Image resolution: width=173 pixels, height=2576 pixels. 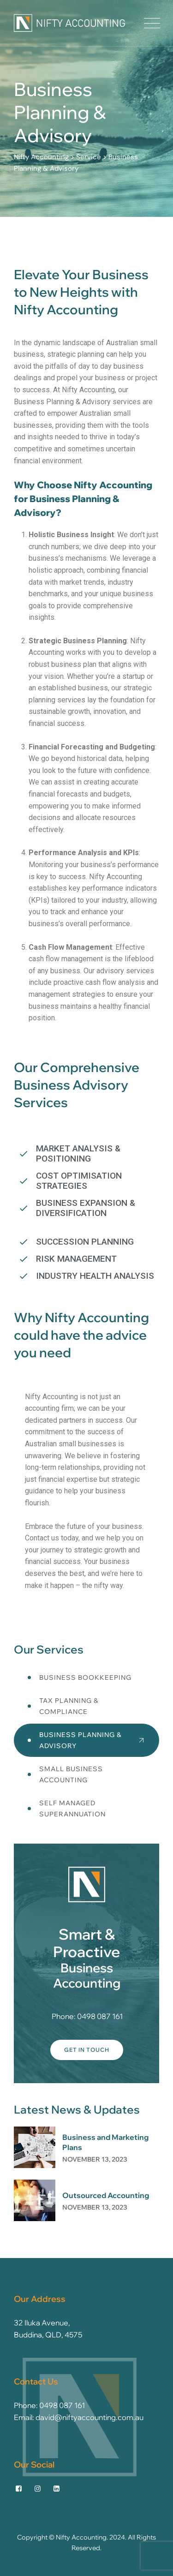 I want to click on Business Bookkeeping, so click(x=85, y=1677).